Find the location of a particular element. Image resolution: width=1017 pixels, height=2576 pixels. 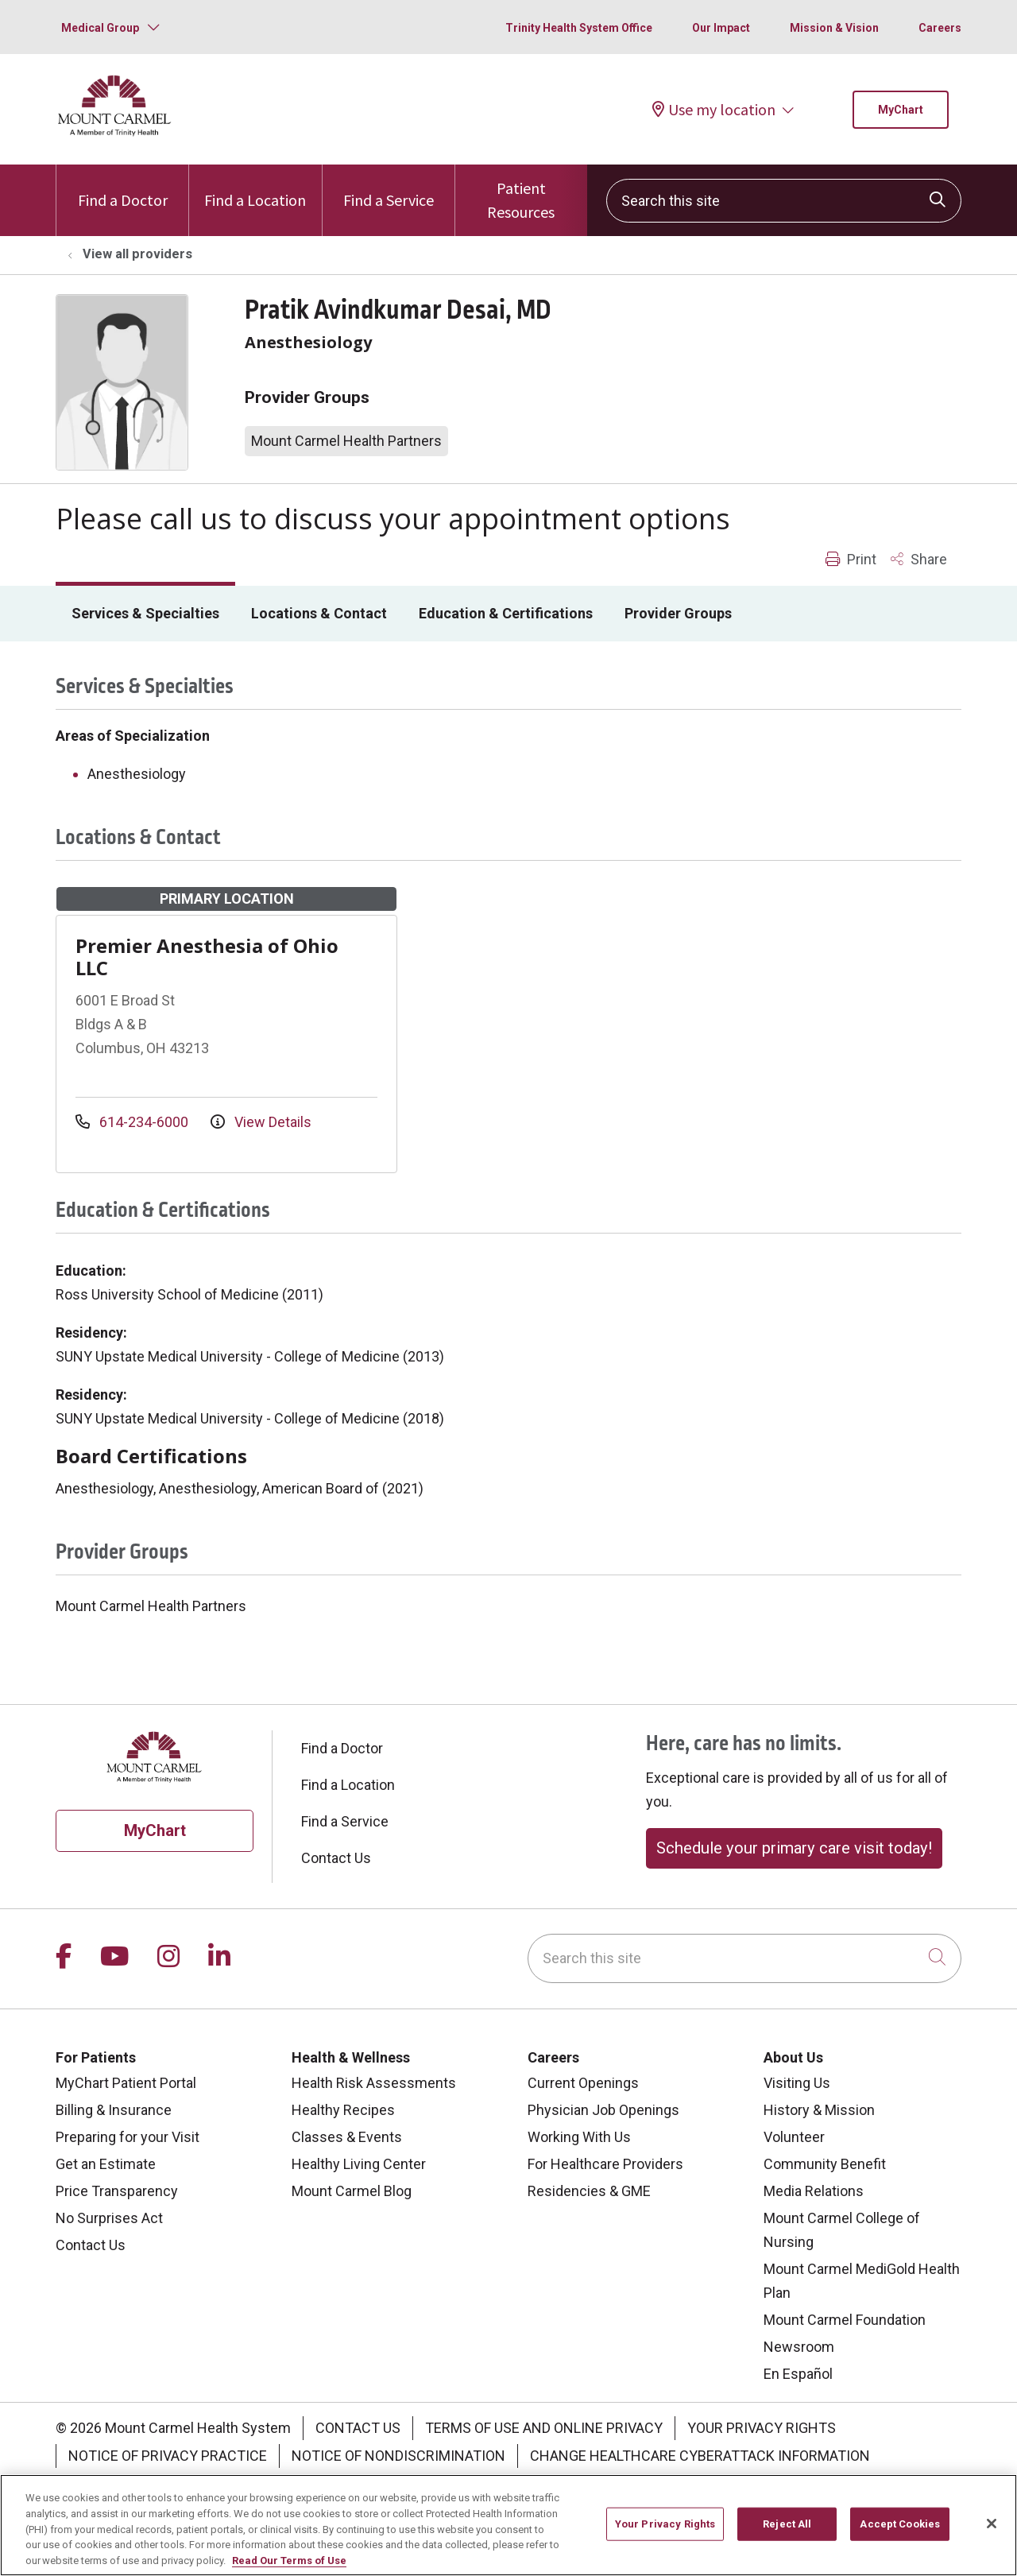

Your Privacy Rights is located at coordinates (761, 2427).